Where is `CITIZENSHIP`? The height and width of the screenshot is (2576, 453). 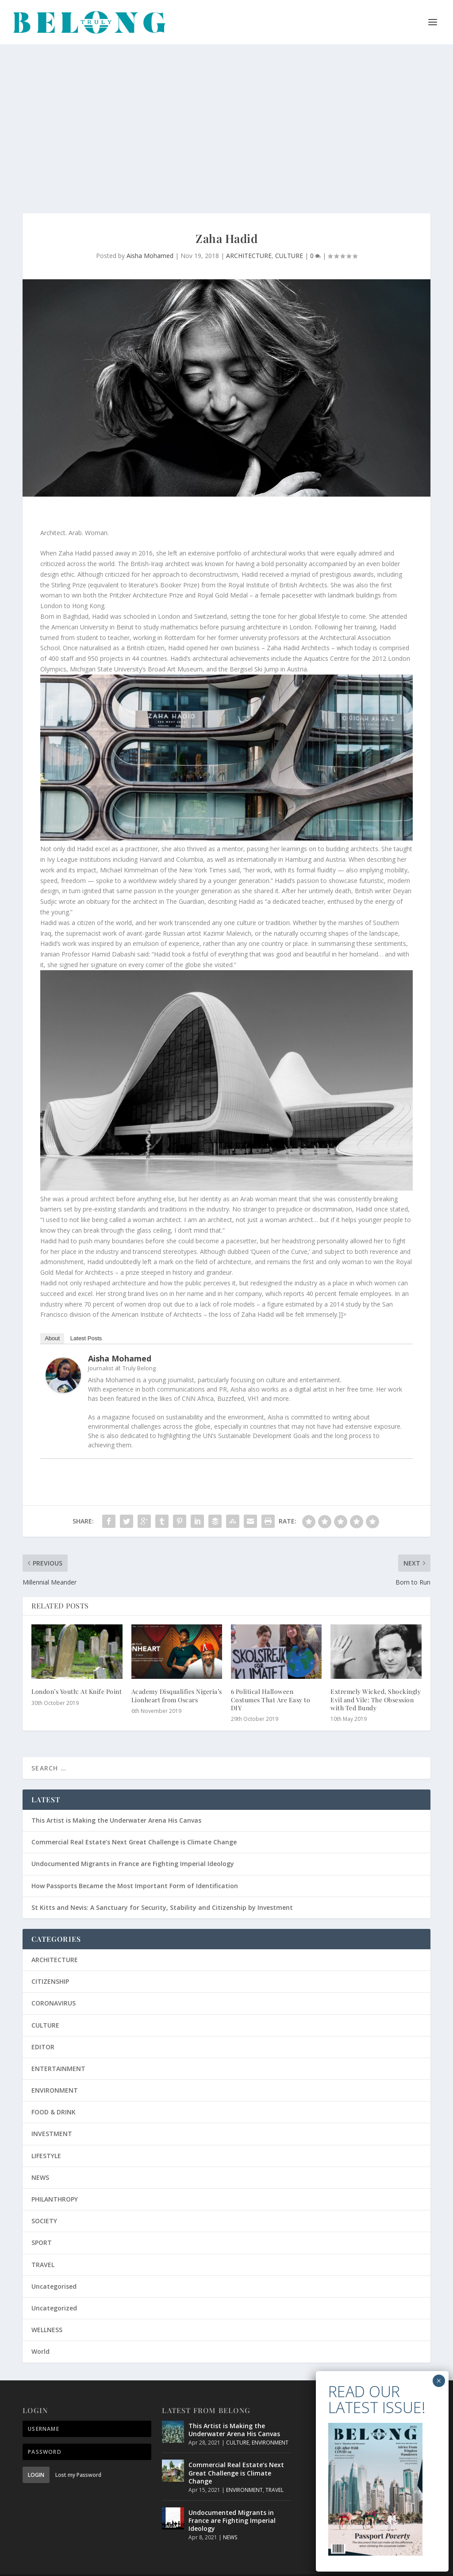 CITIZENSHIP is located at coordinates (50, 1963).